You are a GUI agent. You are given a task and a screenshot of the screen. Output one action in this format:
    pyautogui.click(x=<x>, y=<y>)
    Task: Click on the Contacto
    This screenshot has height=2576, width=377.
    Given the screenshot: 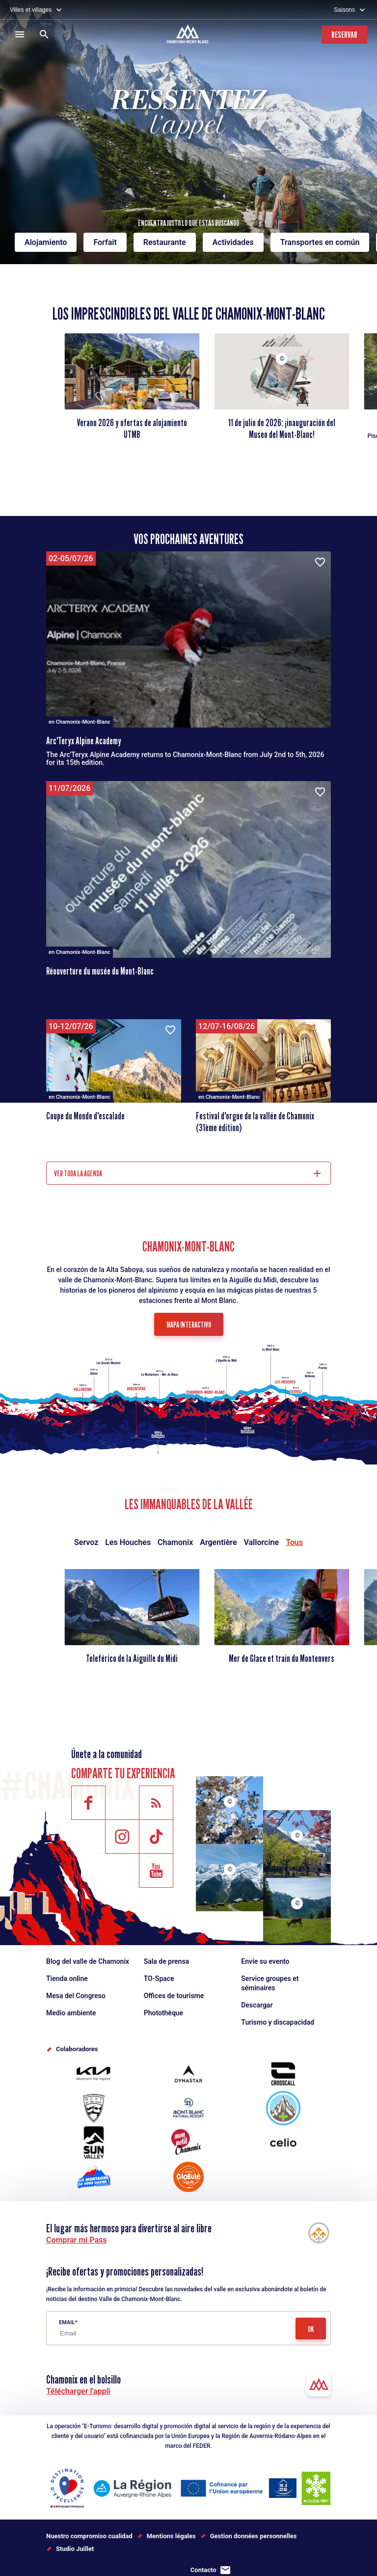 What is the action you would take?
    pyautogui.click(x=203, y=2570)
    